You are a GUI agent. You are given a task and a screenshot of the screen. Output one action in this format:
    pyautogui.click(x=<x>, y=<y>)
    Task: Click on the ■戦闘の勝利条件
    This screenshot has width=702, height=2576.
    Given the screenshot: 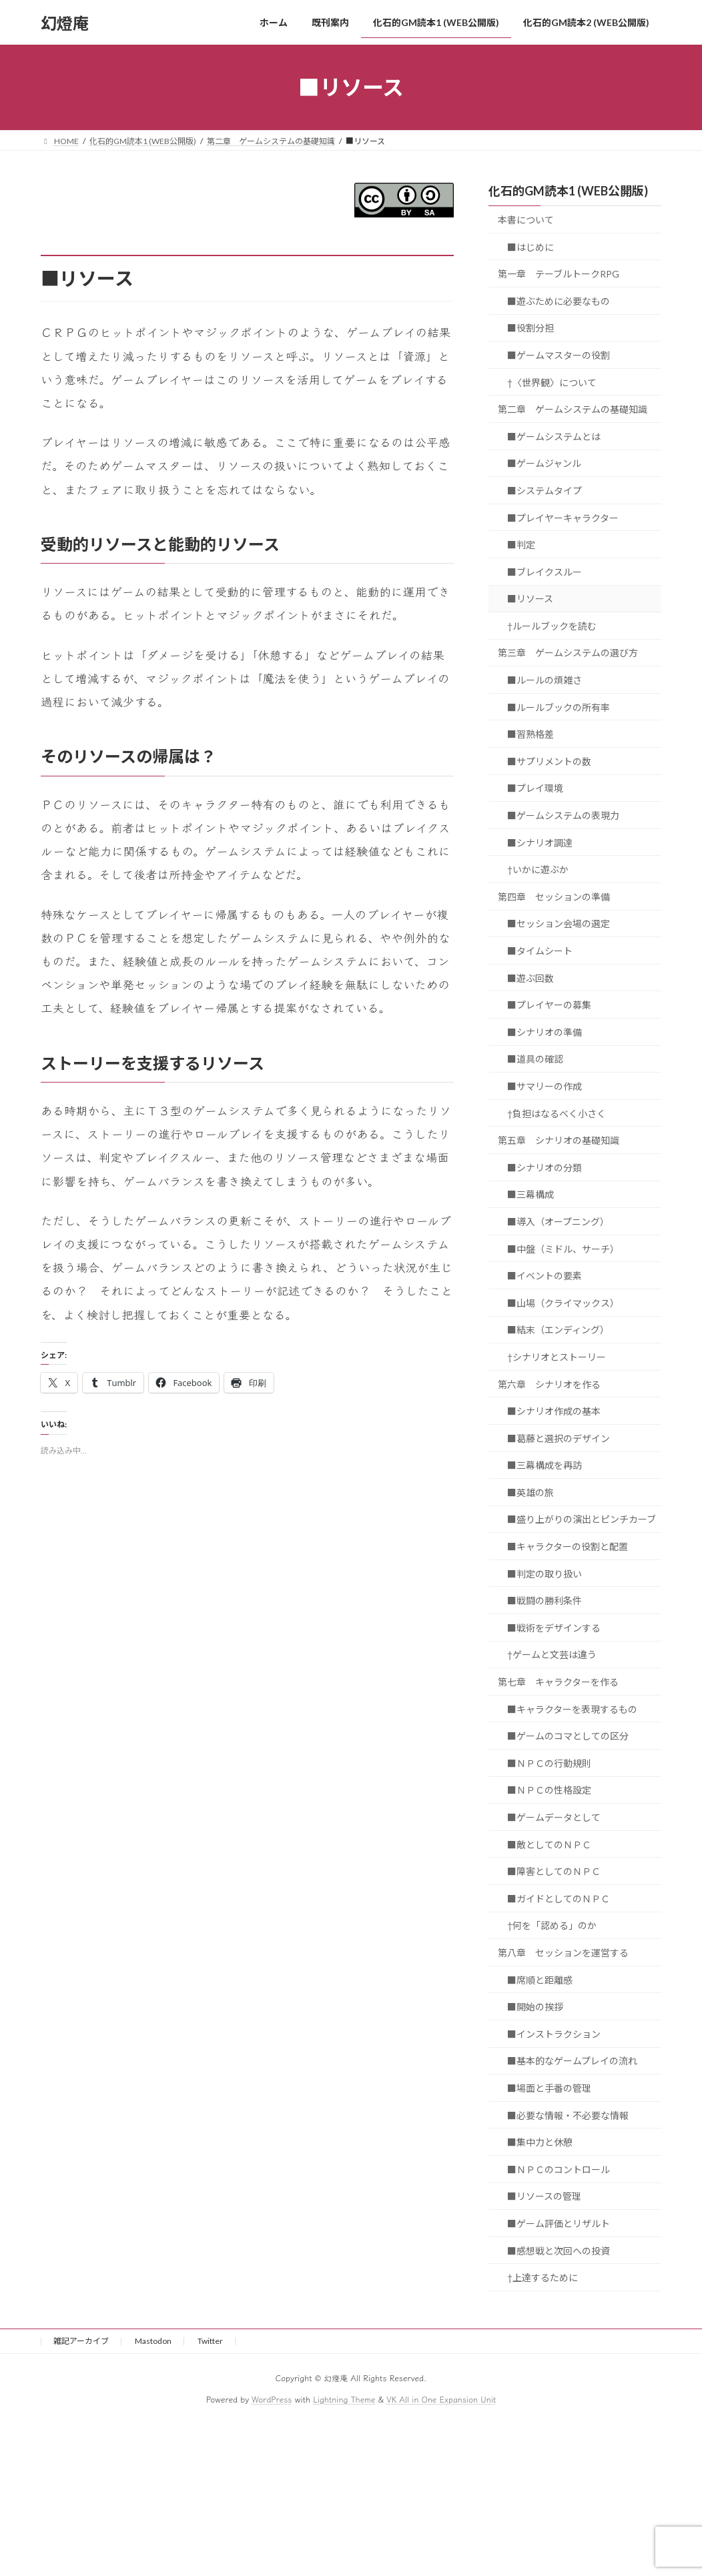 What is the action you would take?
    pyautogui.click(x=544, y=1600)
    